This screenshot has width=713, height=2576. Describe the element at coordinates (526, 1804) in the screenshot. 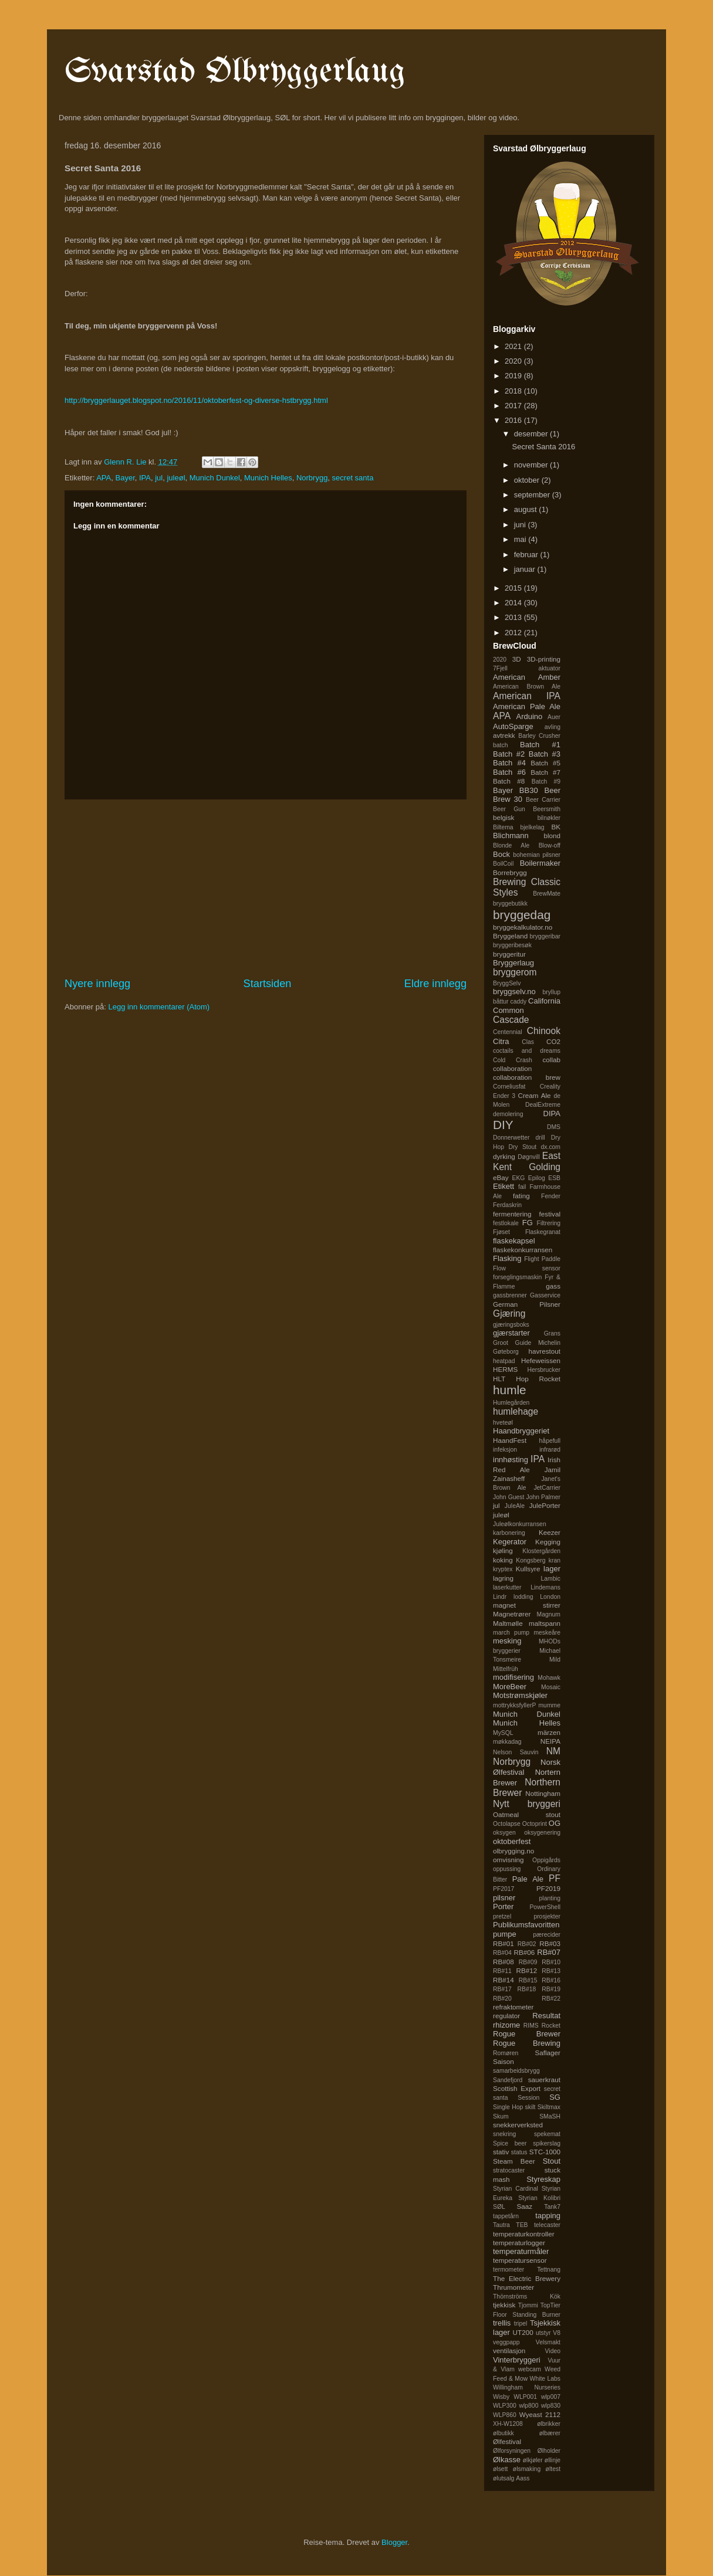

I see `Nytt bryggeri` at that location.